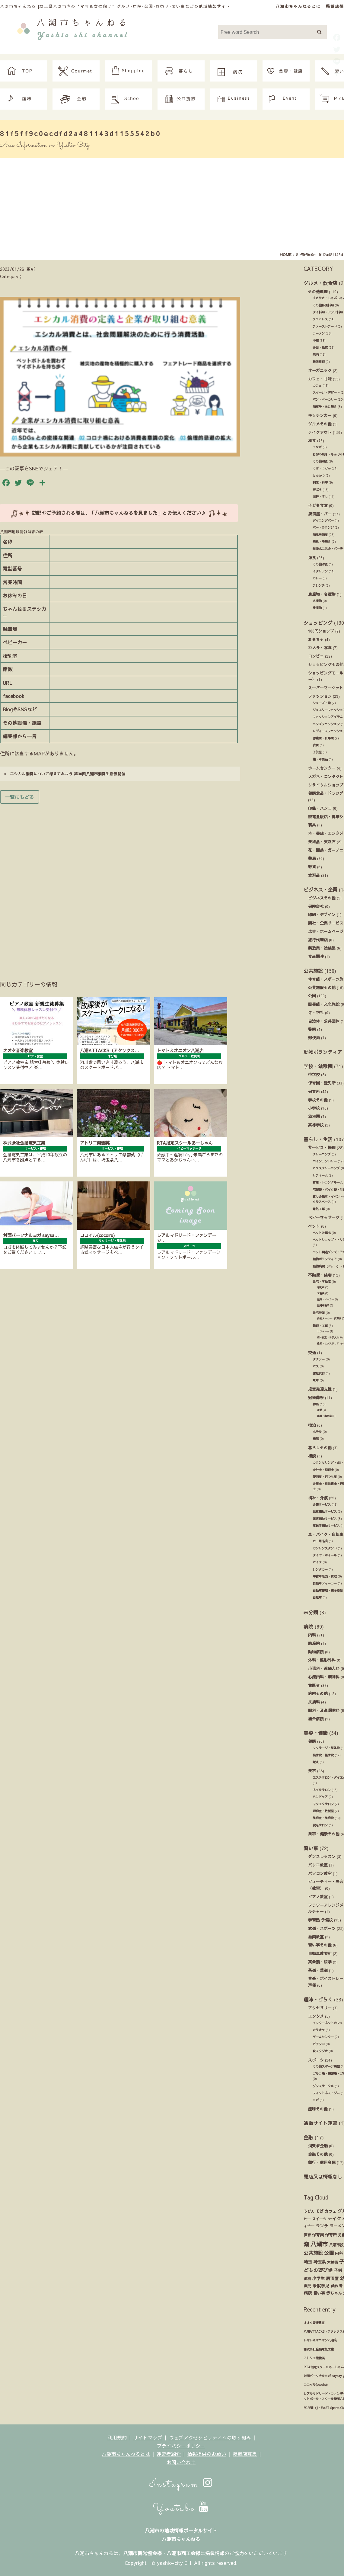 The image size is (344, 2576). What do you see at coordinates (316, 1762) in the screenshot?
I see `鍼灸` at bounding box center [316, 1762].